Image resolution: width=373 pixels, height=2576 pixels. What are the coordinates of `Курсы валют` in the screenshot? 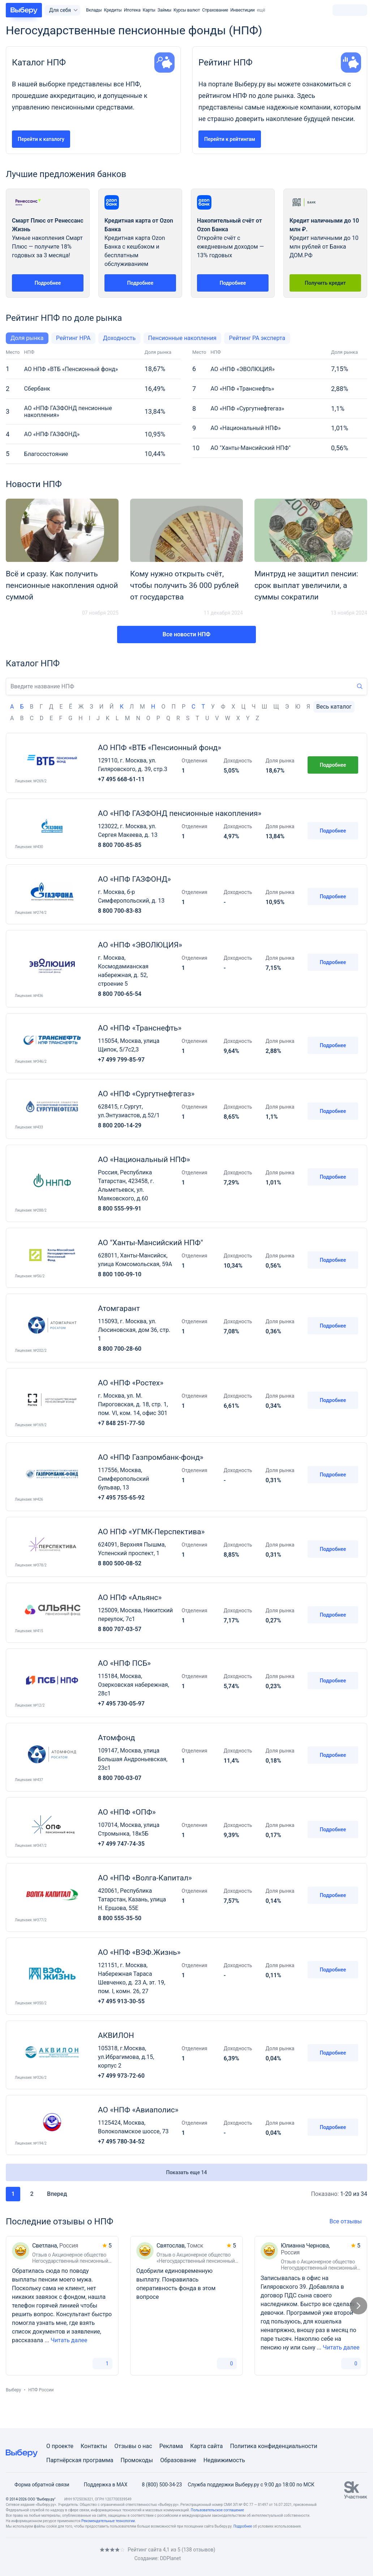 It's located at (186, 10).